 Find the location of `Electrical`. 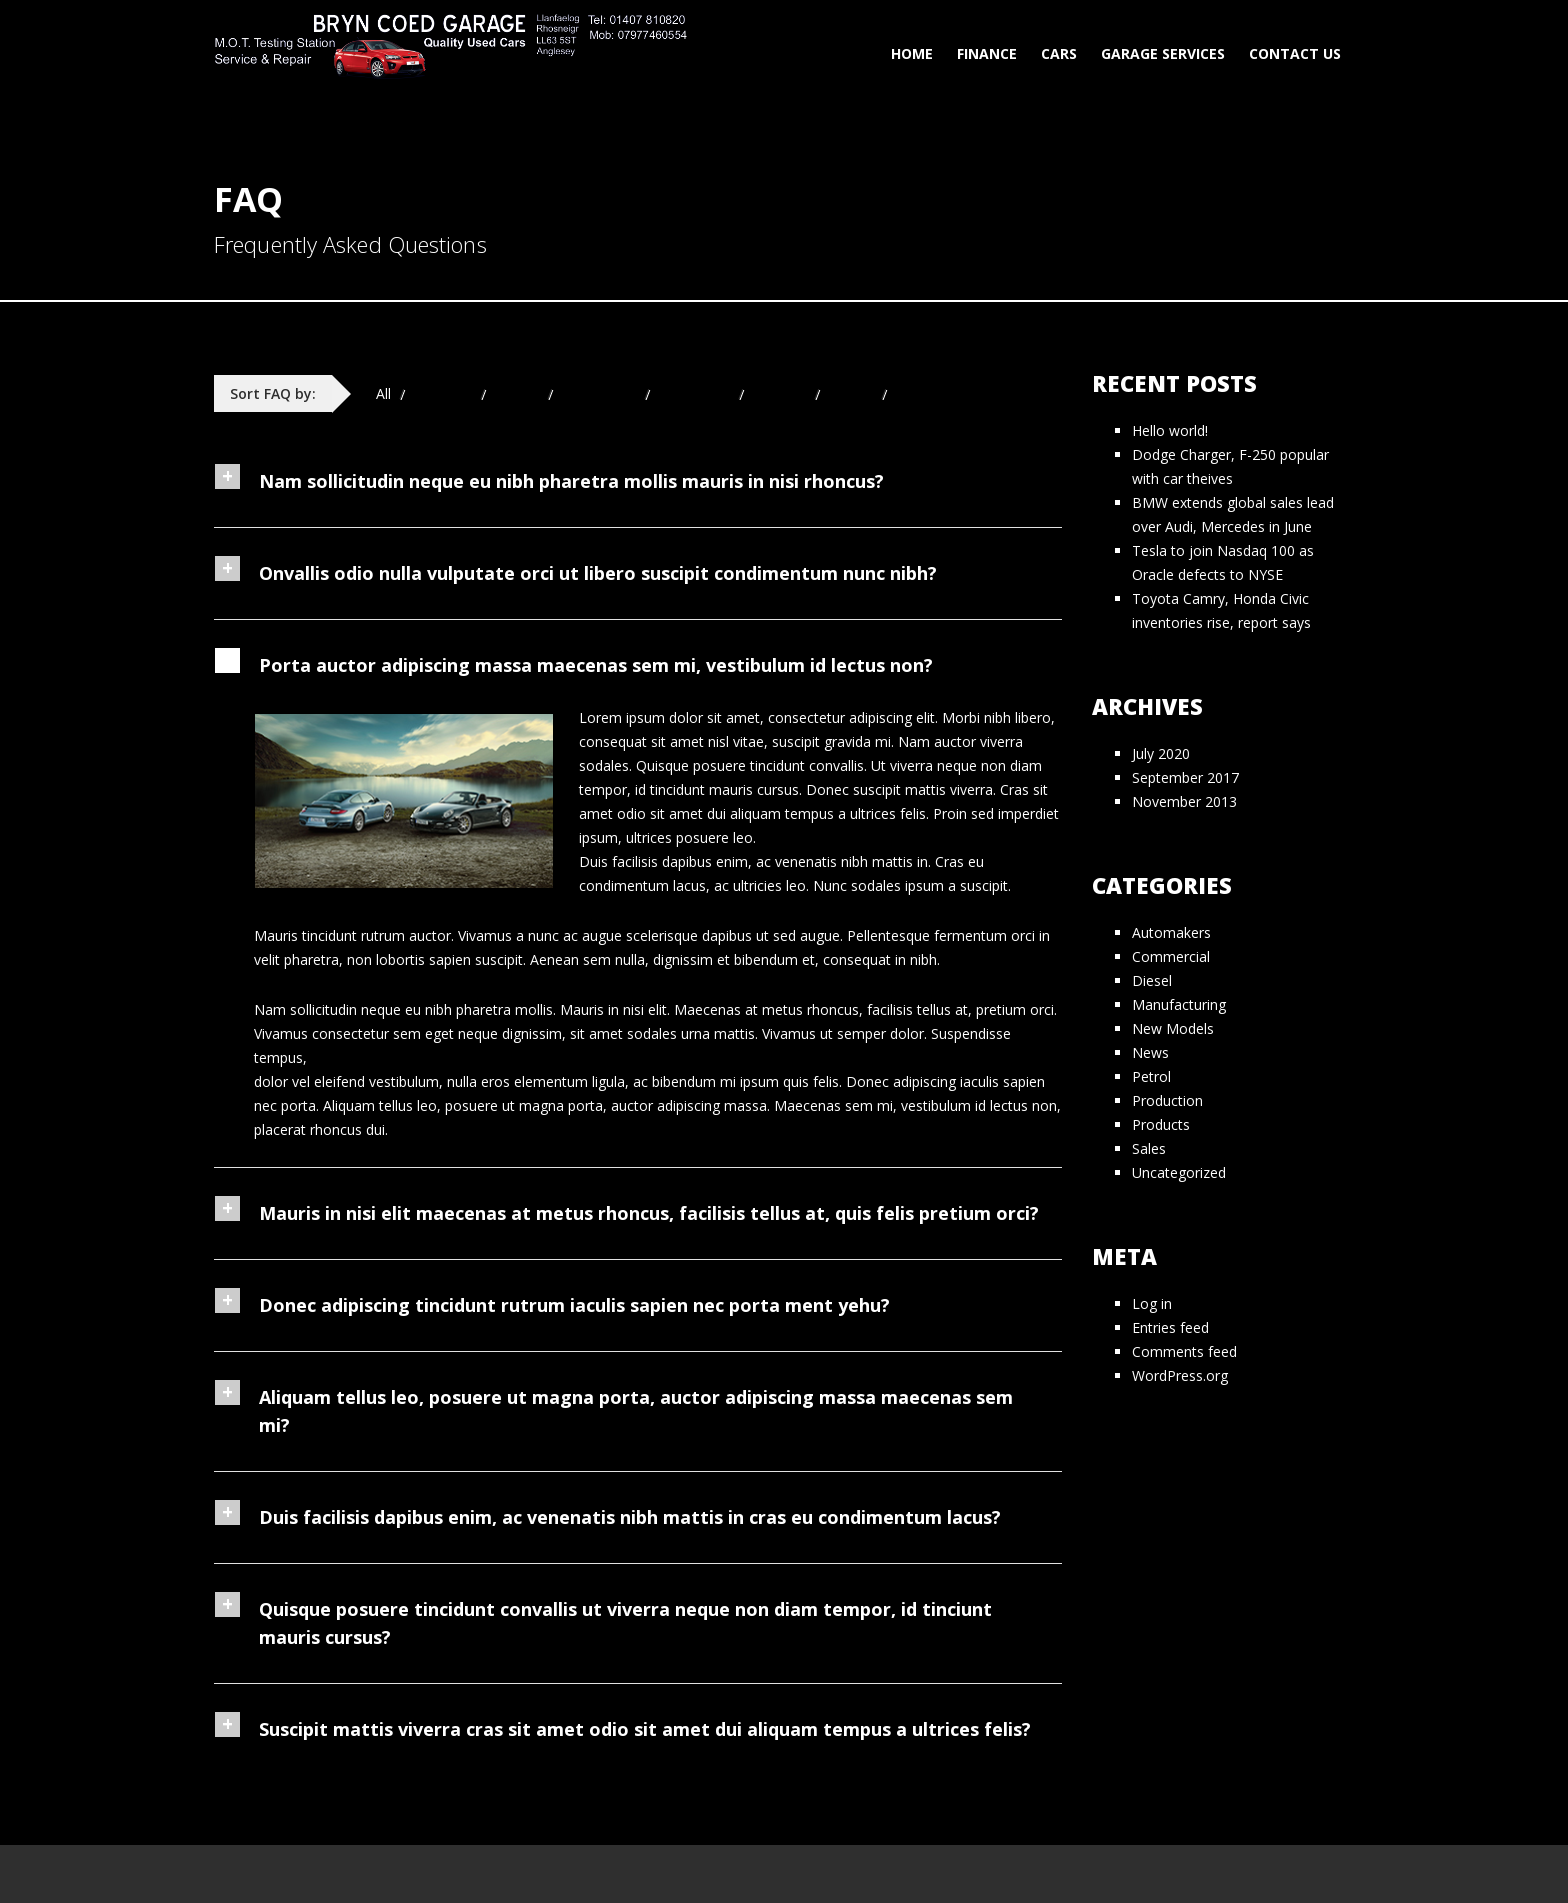

Electrical is located at coordinates (443, 393).